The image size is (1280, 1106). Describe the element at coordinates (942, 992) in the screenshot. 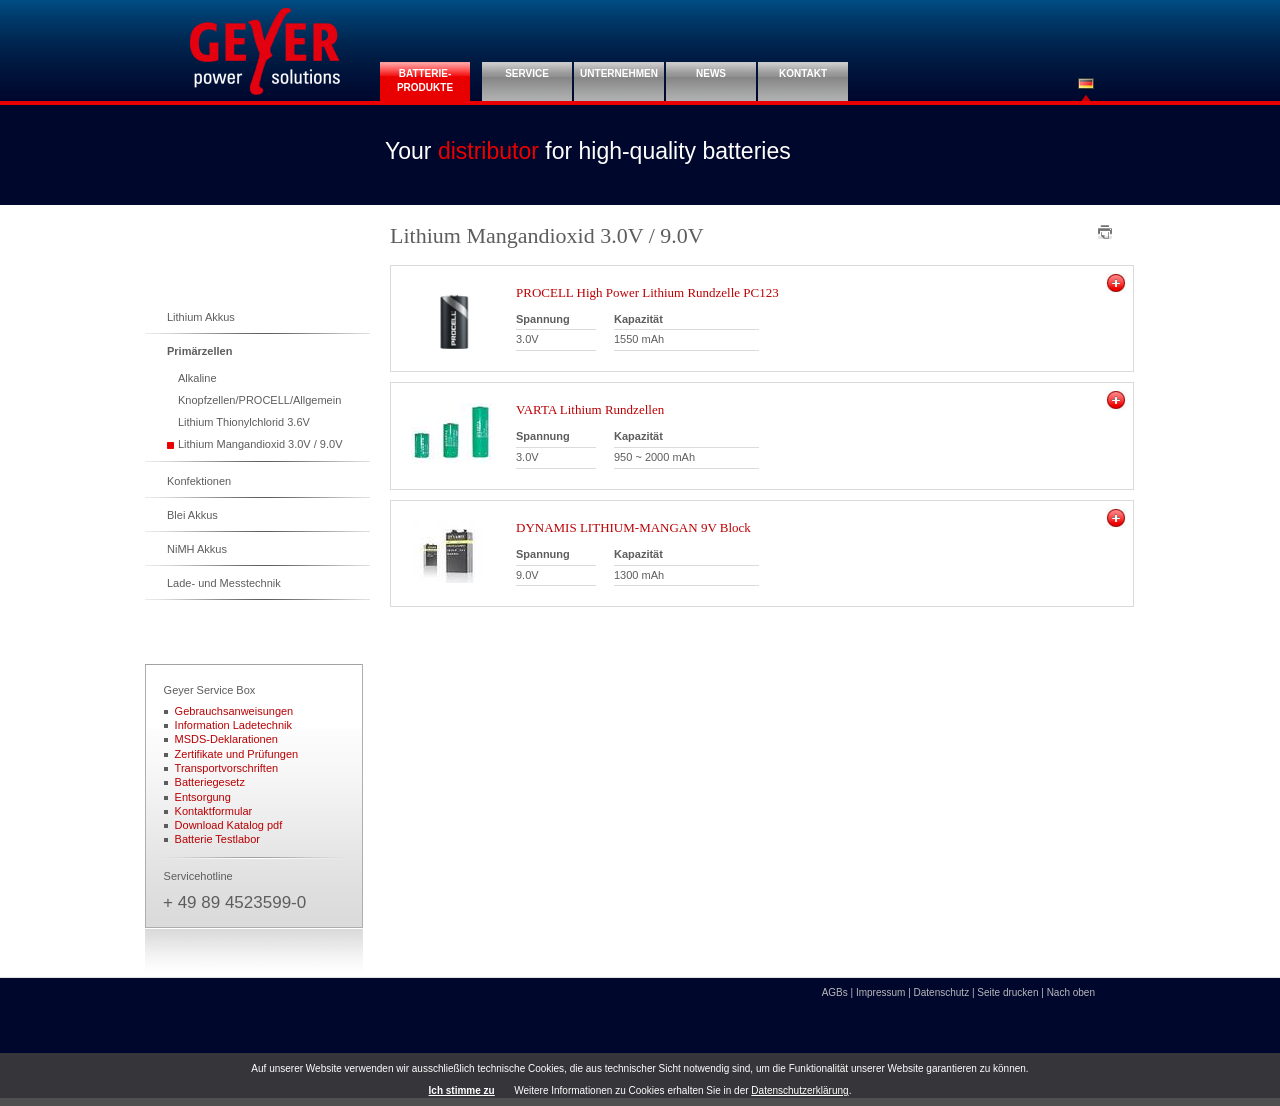

I see `Datenschutz` at that location.